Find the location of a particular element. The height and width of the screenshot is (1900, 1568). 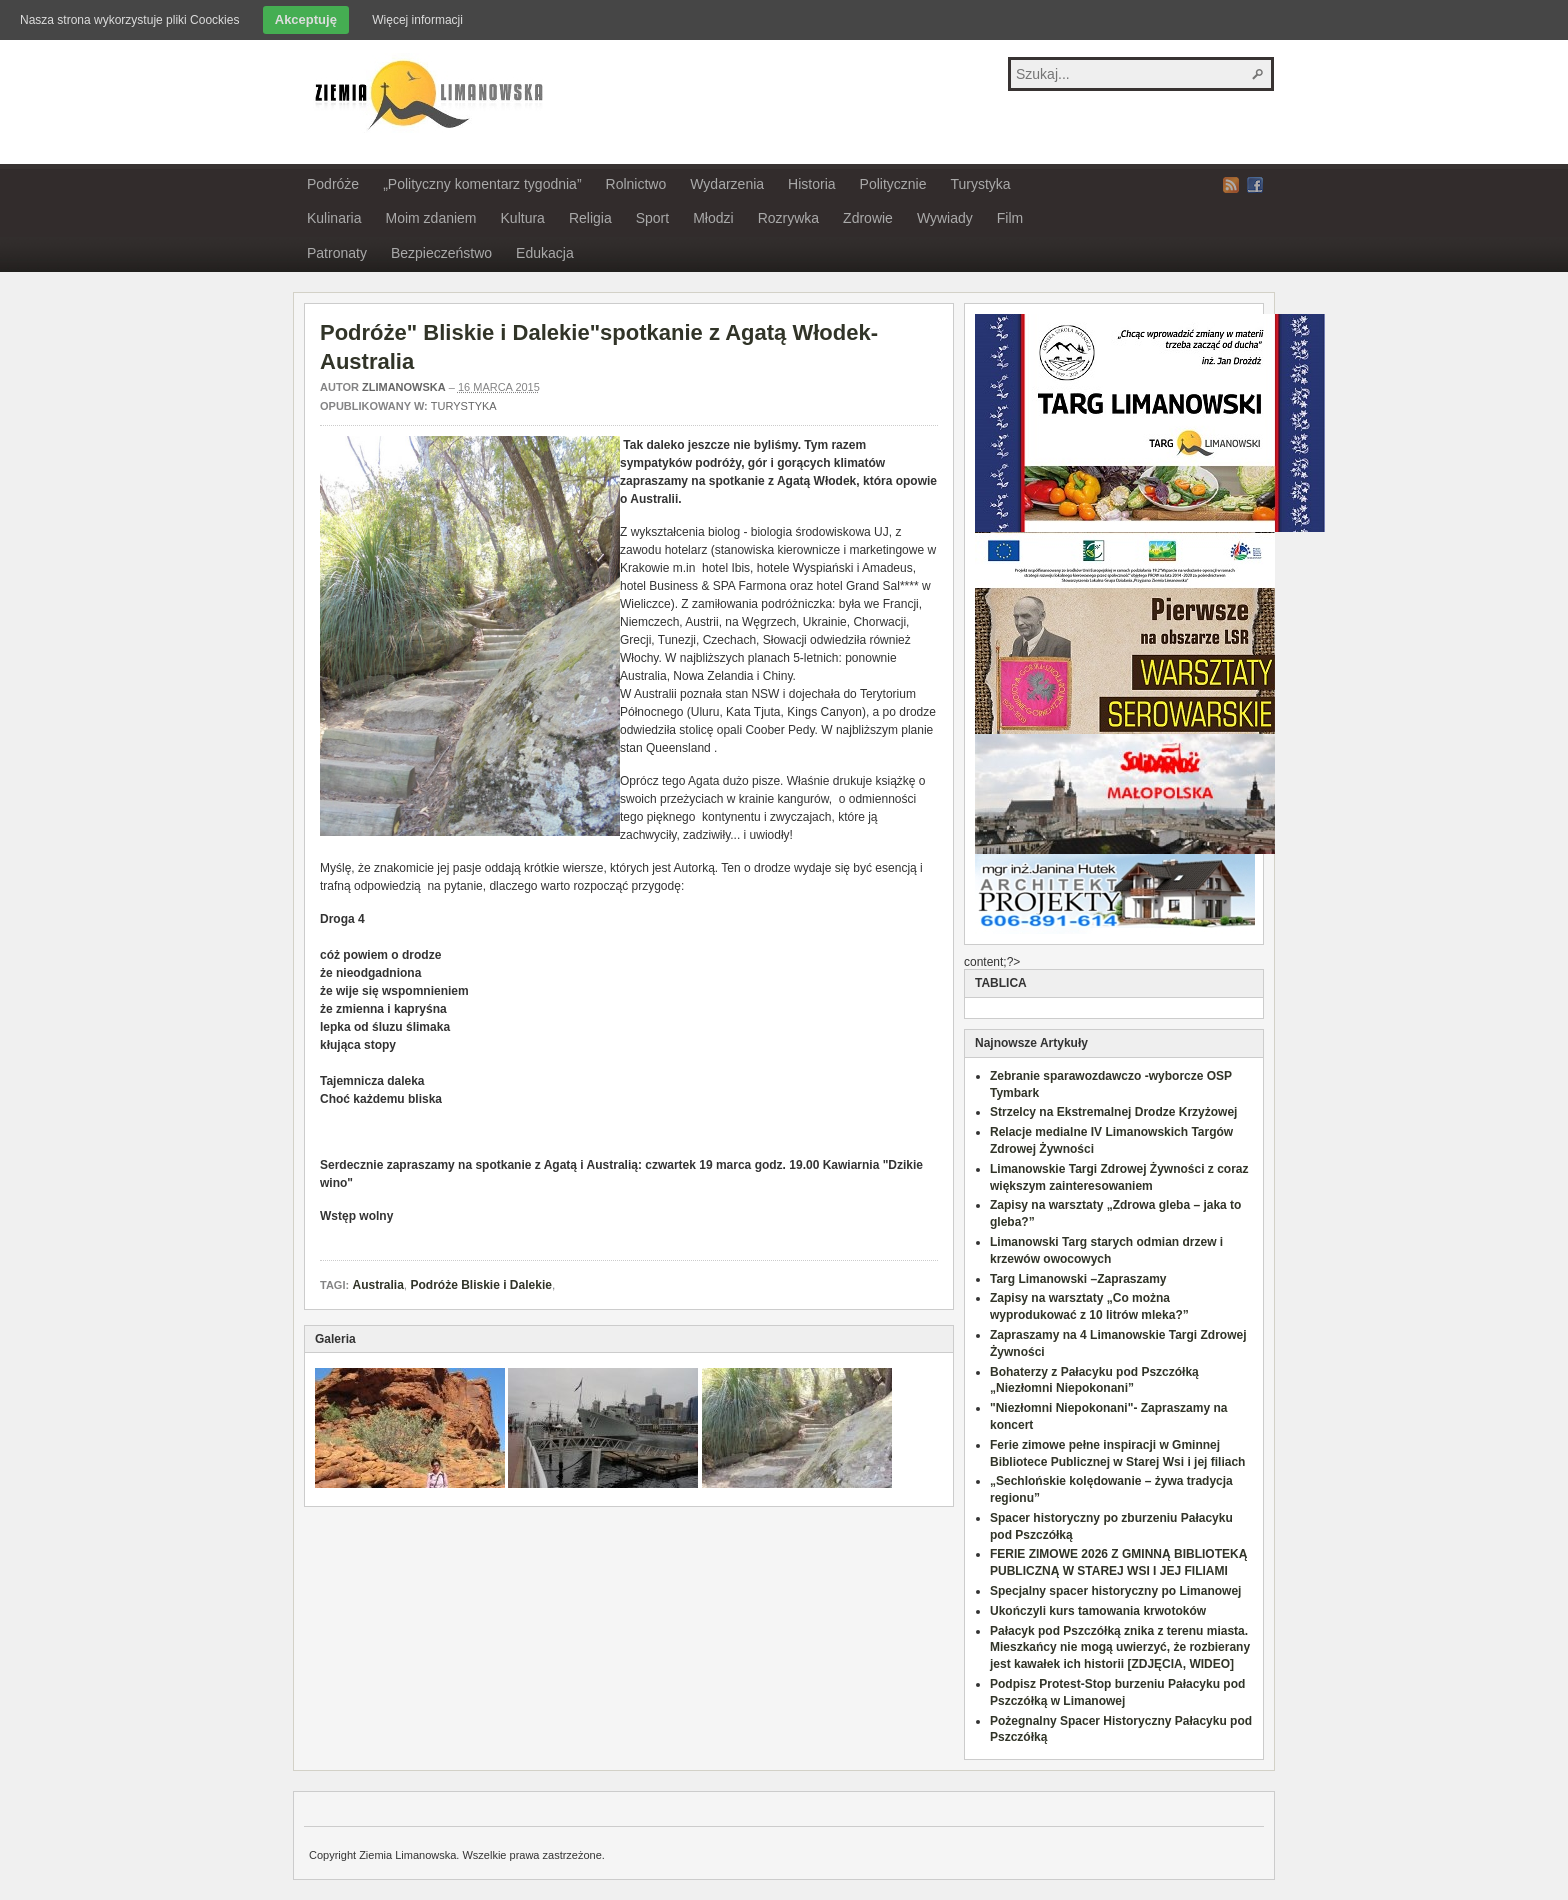

Moim zdaniem is located at coordinates (430, 218).